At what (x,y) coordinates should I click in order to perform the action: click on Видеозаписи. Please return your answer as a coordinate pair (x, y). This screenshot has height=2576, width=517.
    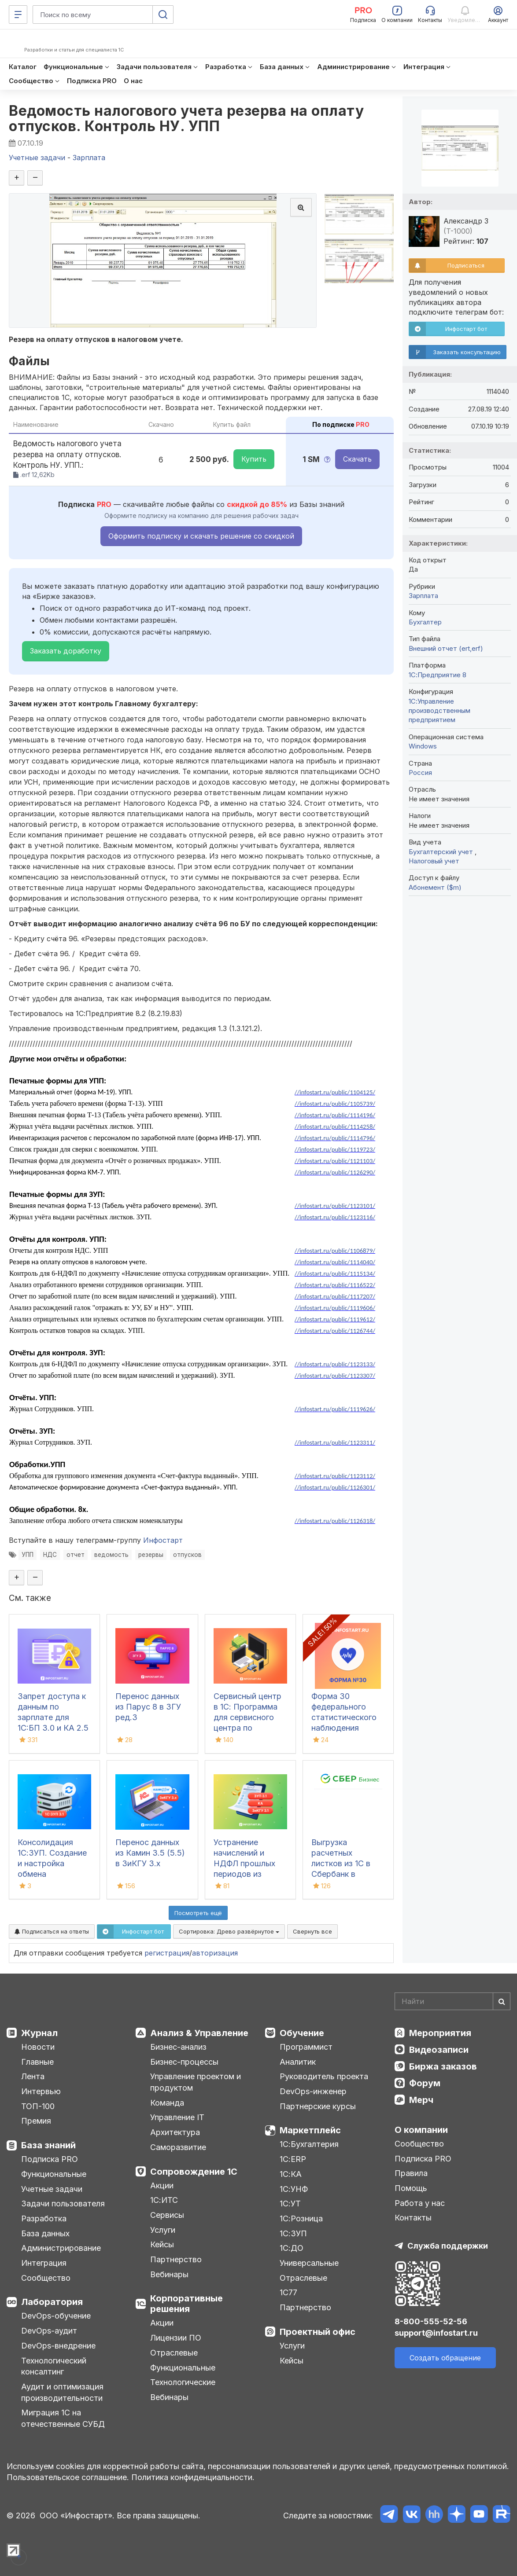
    Looking at the image, I should click on (439, 2049).